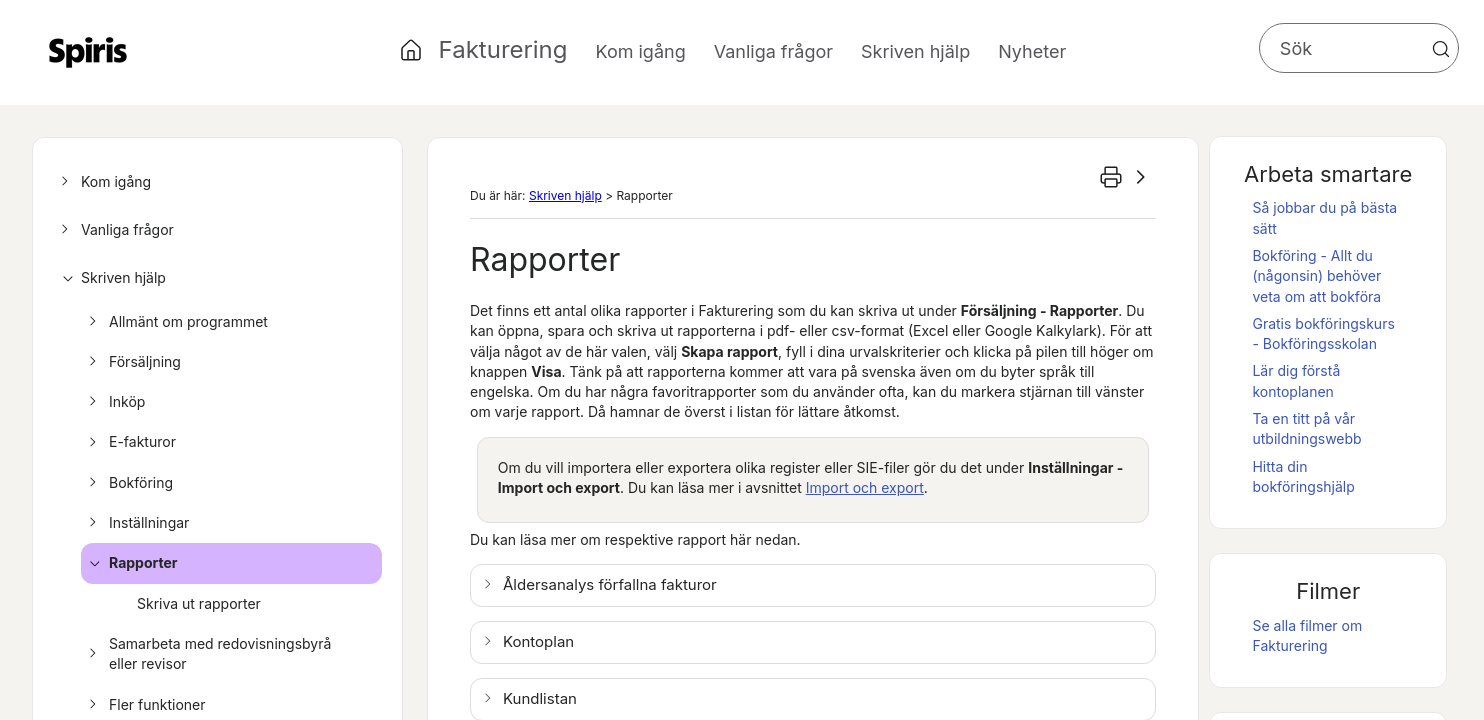 The width and height of the screenshot is (1484, 720). What do you see at coordinates (199, 603) in the screenshot?
I see `Skriva ut rapporter` at bounding box center [199, 603].